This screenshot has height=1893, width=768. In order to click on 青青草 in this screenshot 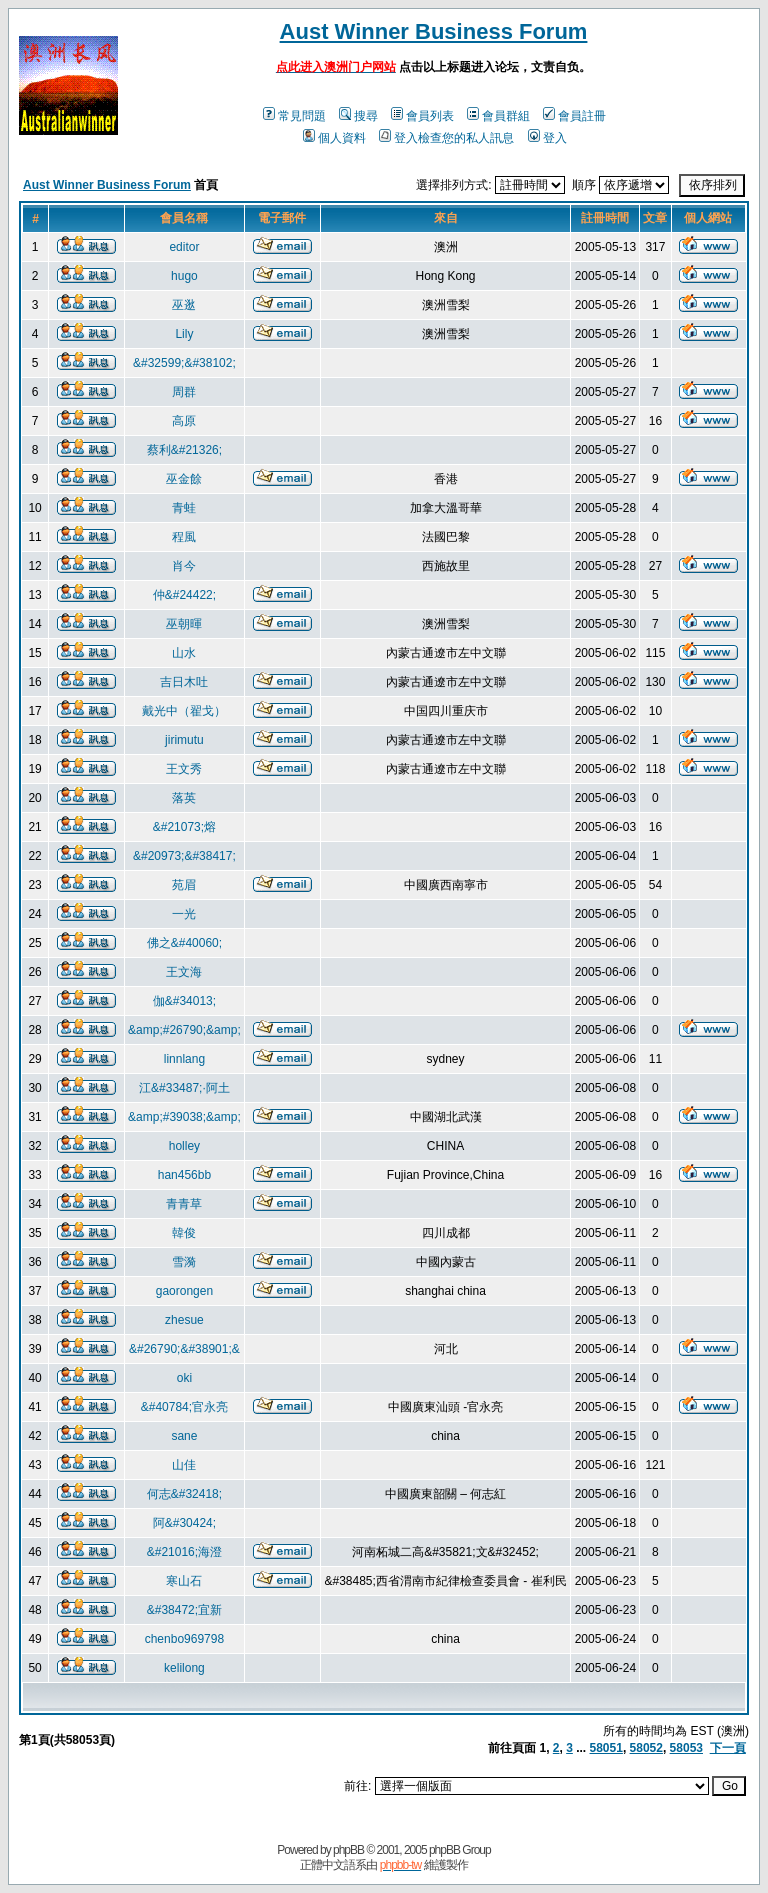, I will do `click(184, 1204)`.